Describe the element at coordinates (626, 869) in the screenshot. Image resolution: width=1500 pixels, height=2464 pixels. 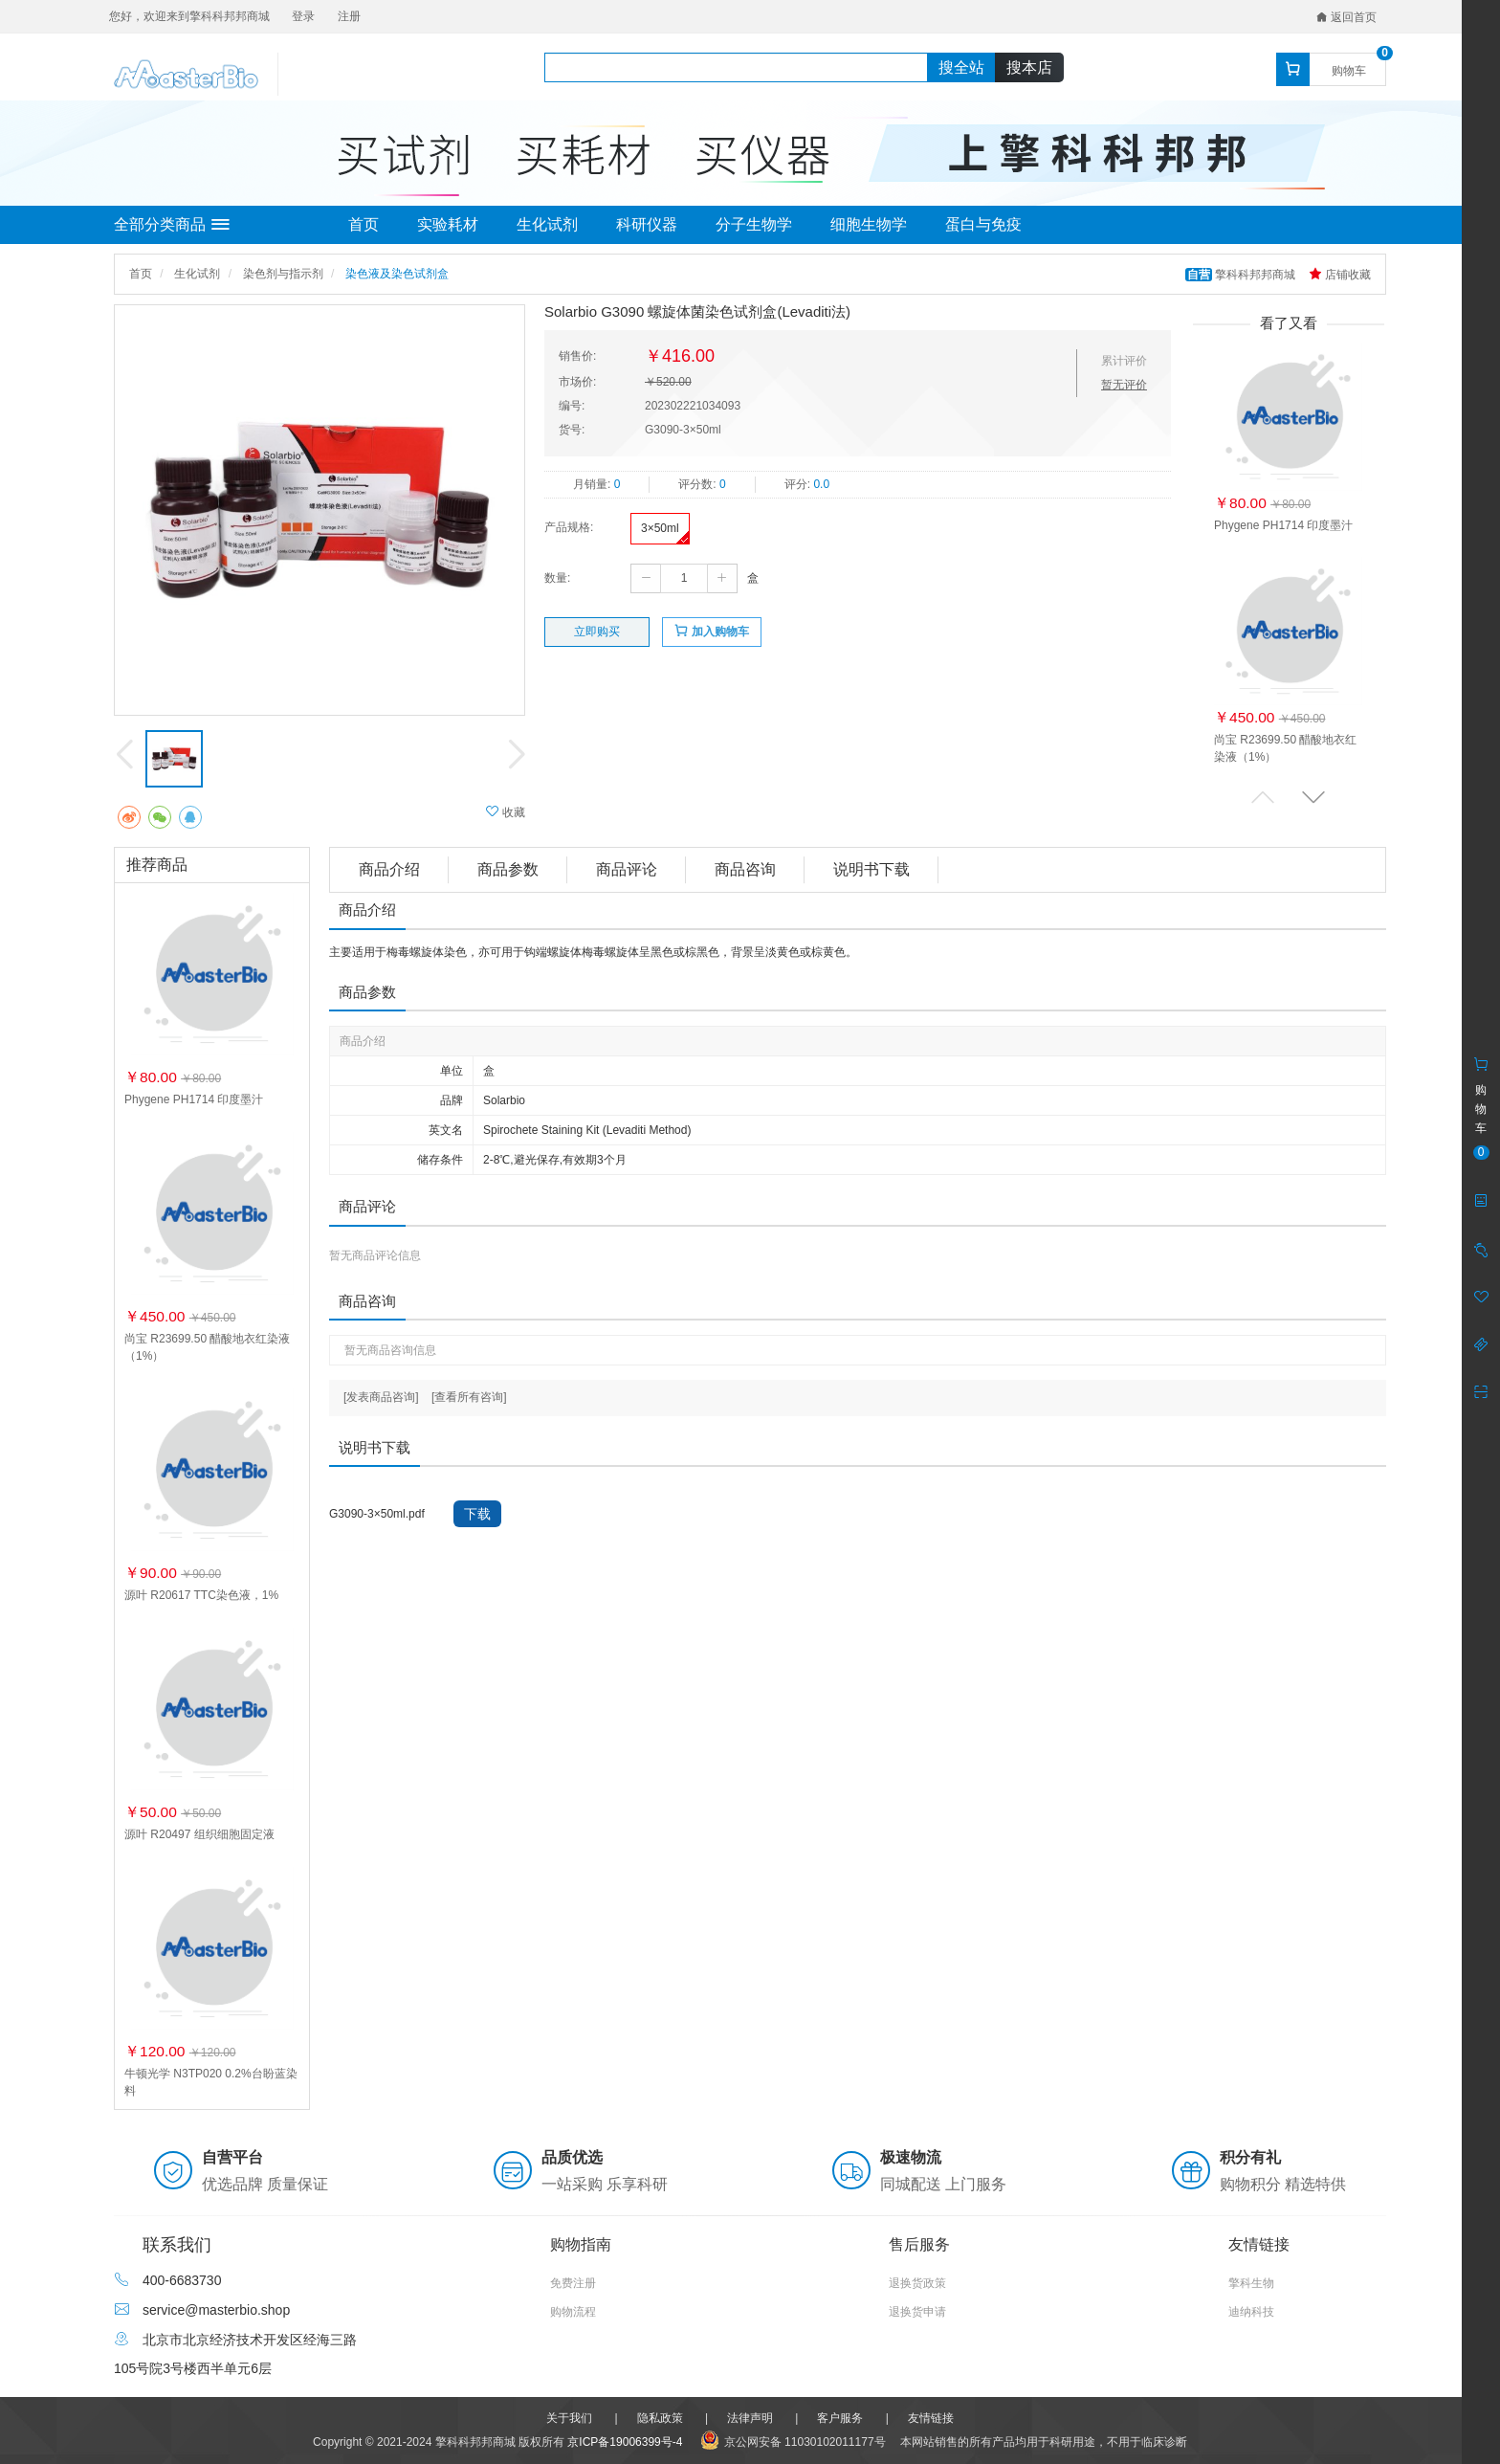
I see `商品评论` at that location.